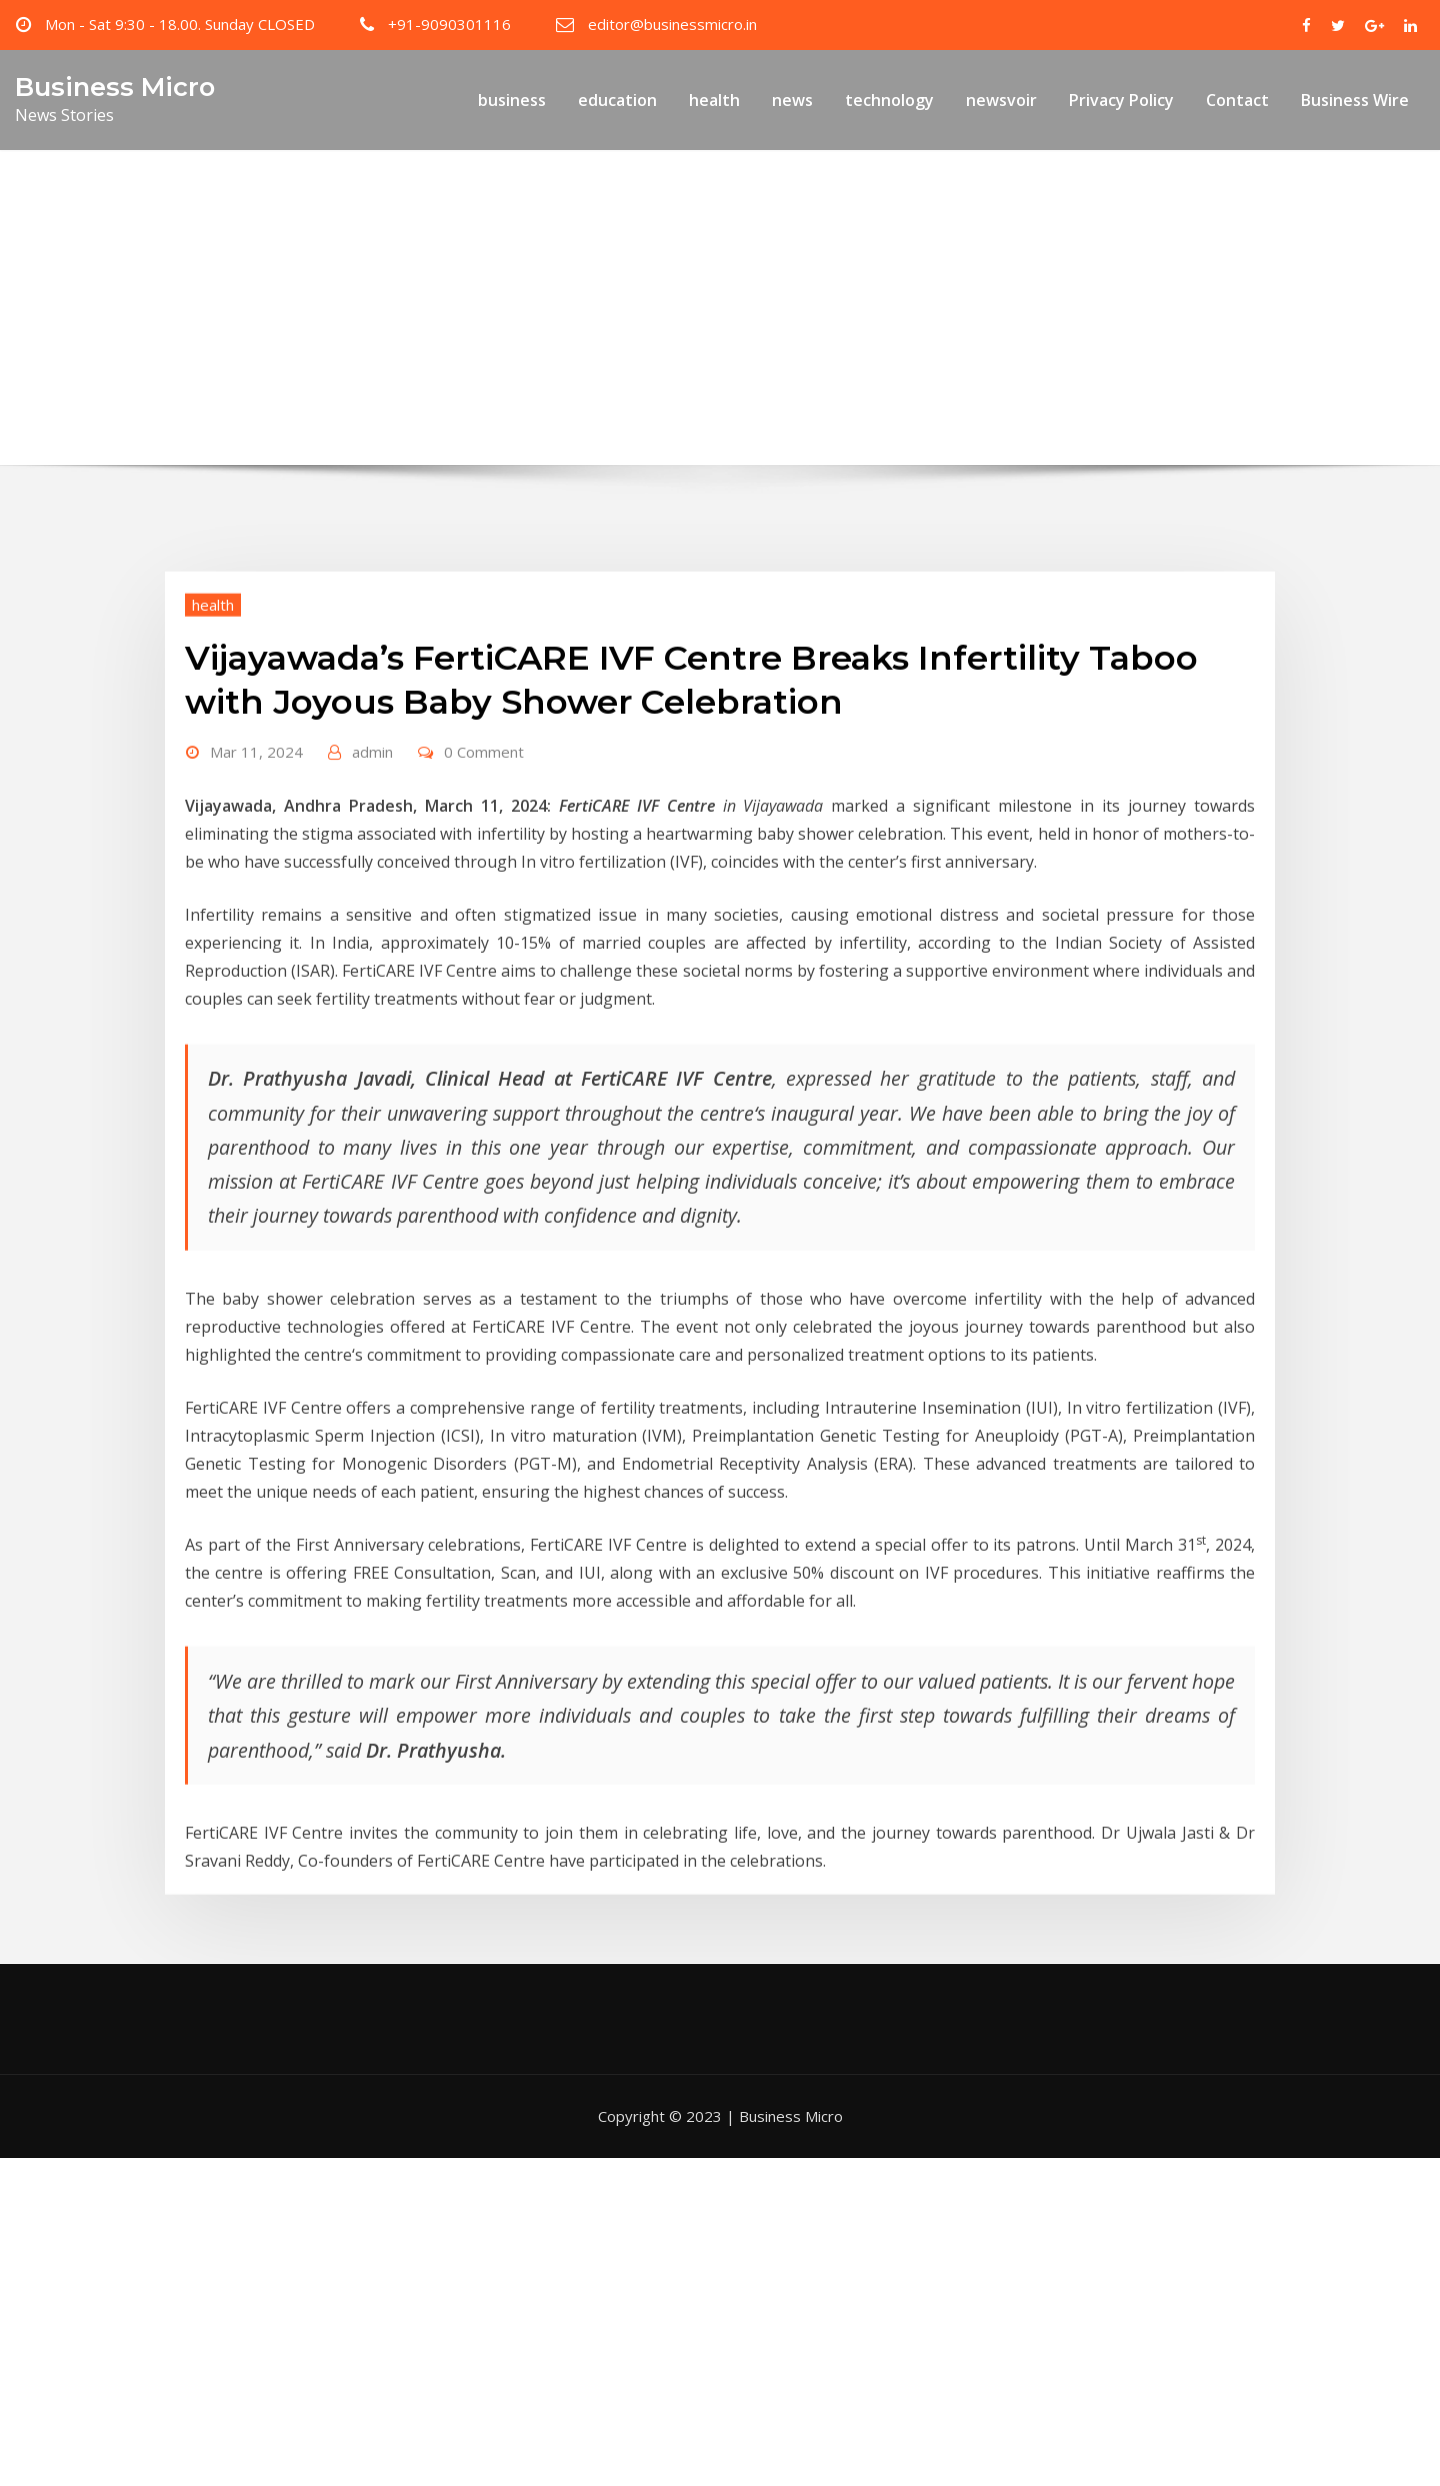  Describe the element at coordinates (1237, 100) in the screenshot. I see `Contact` at that location.